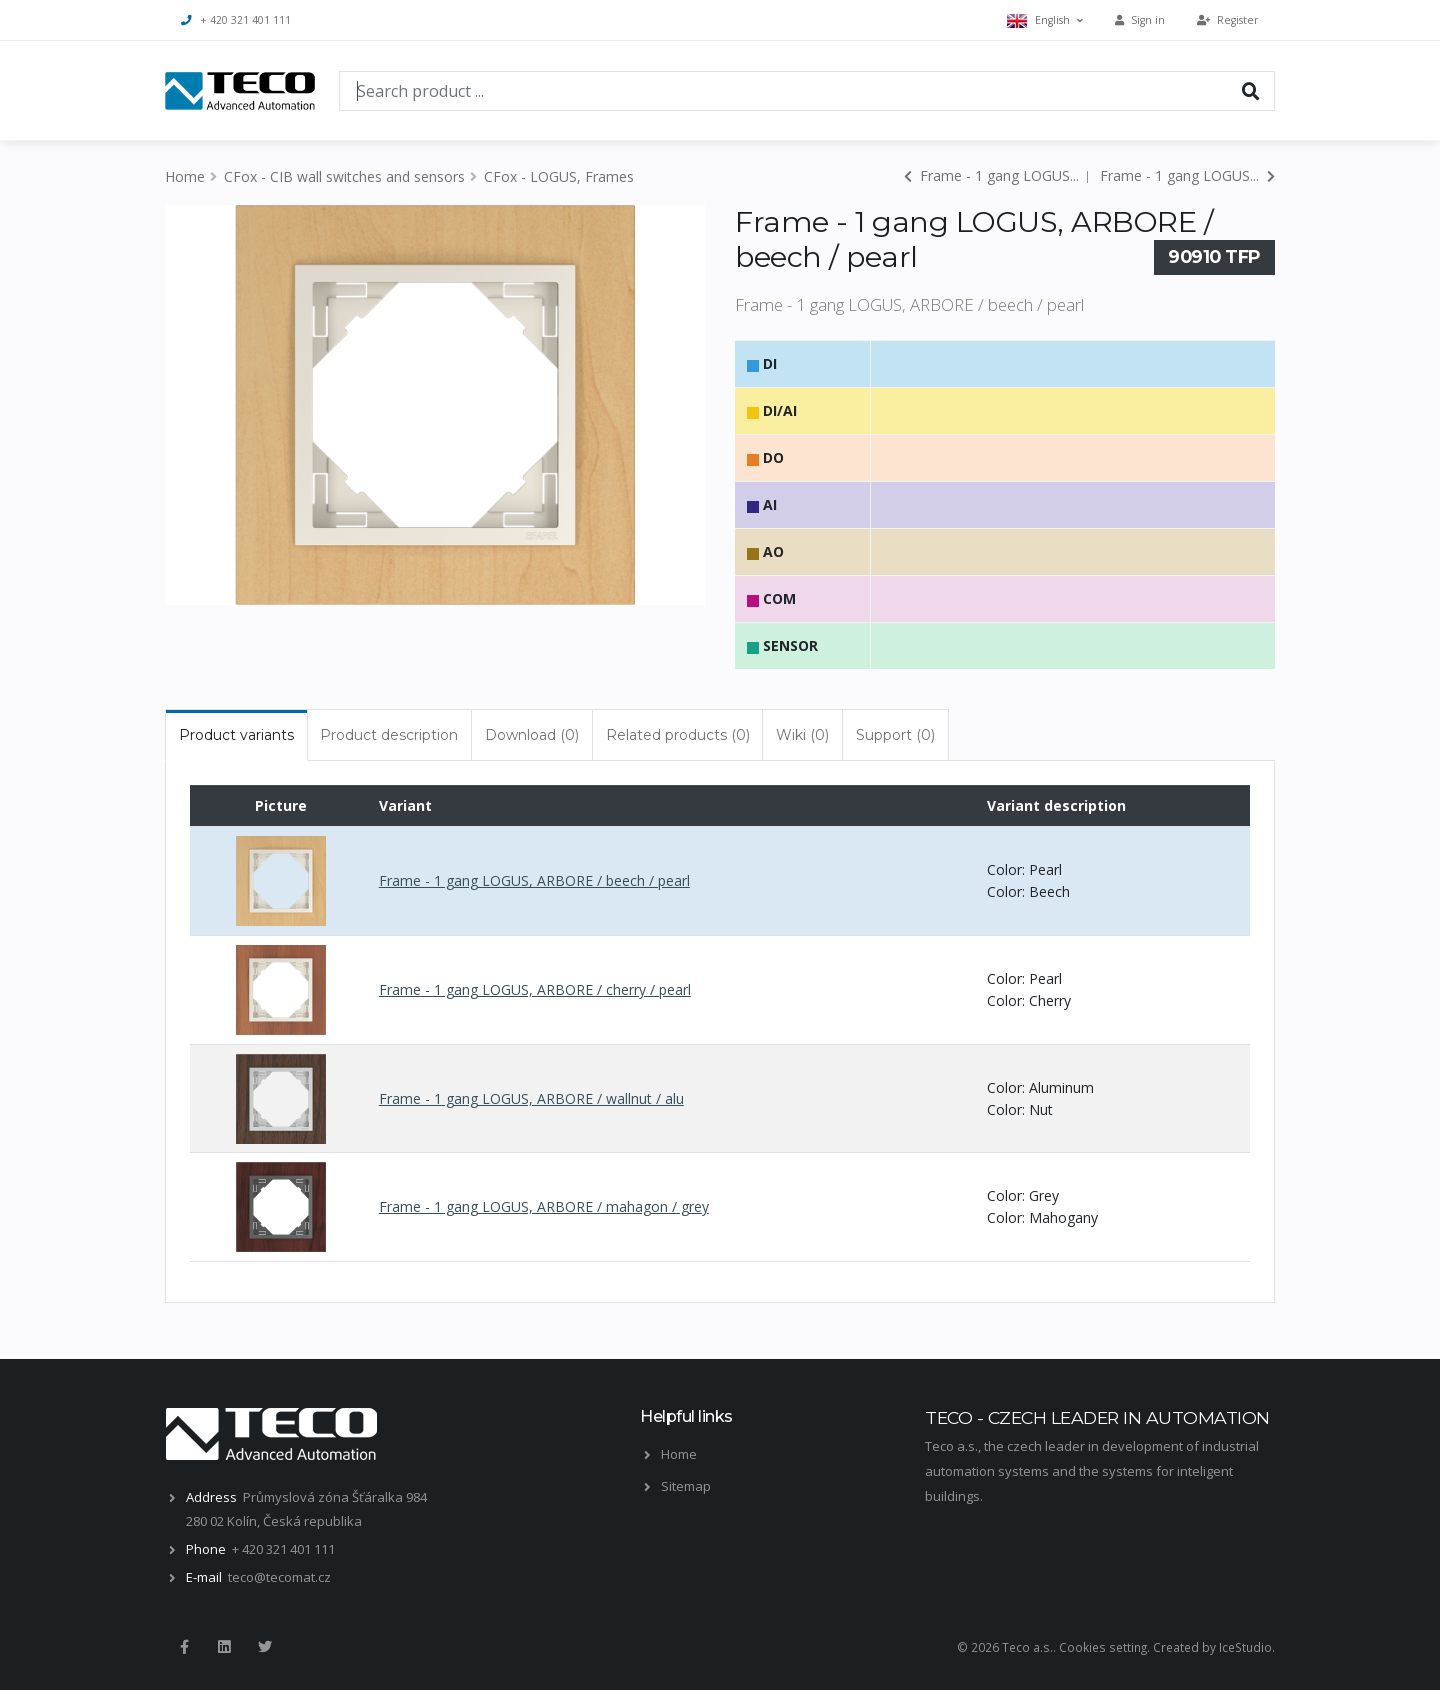 This screenshot has width=1440, height=1690. I want to click on Cookies setting, so click(1103, 1647).